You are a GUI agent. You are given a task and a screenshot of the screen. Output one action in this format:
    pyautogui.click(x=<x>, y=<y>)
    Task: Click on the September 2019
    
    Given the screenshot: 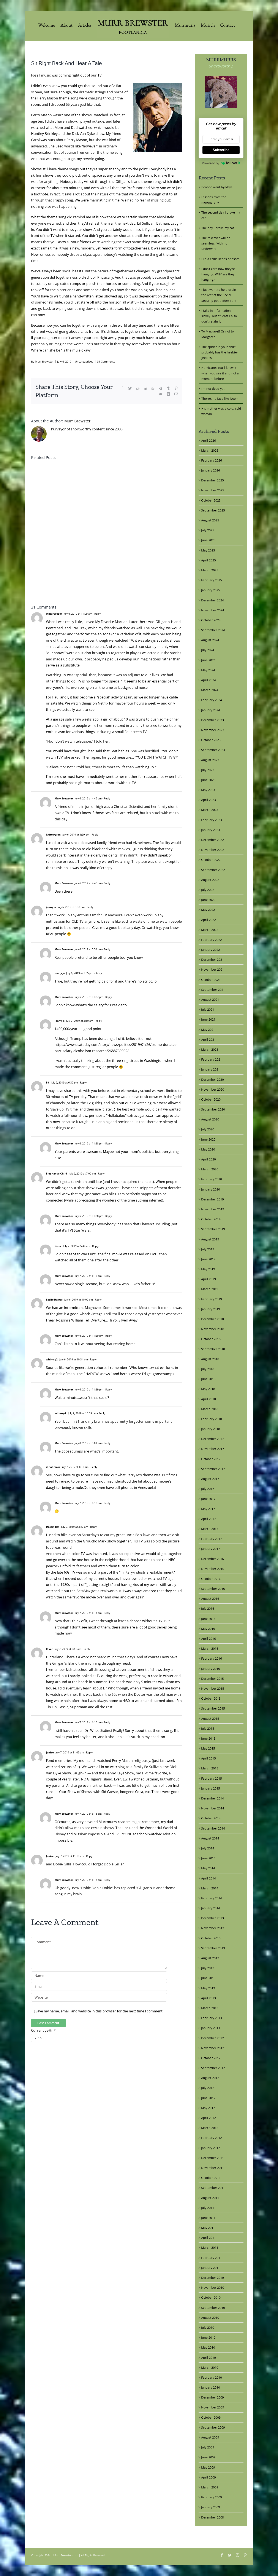 What is the action you would take?
    pyautogui.click(x=213, y=1229)
    